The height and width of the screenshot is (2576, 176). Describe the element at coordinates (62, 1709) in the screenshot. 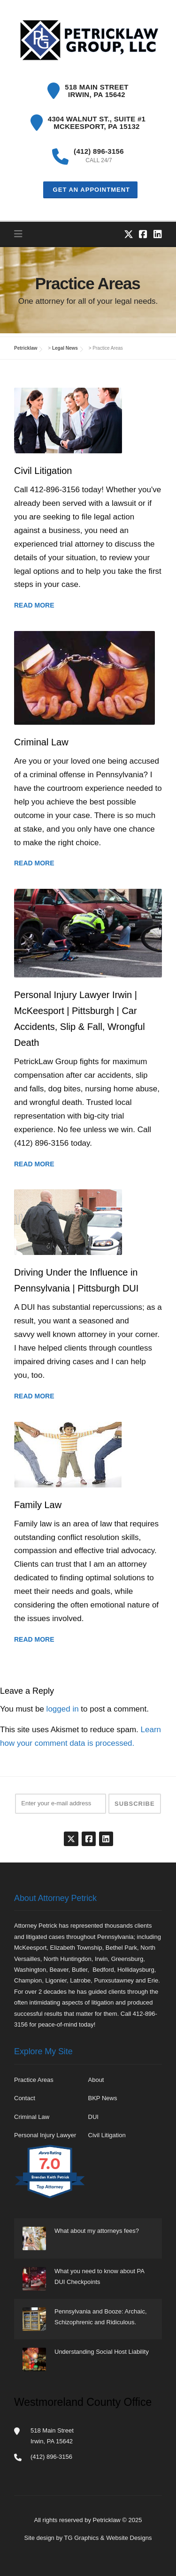

I see `logged in` at that location.